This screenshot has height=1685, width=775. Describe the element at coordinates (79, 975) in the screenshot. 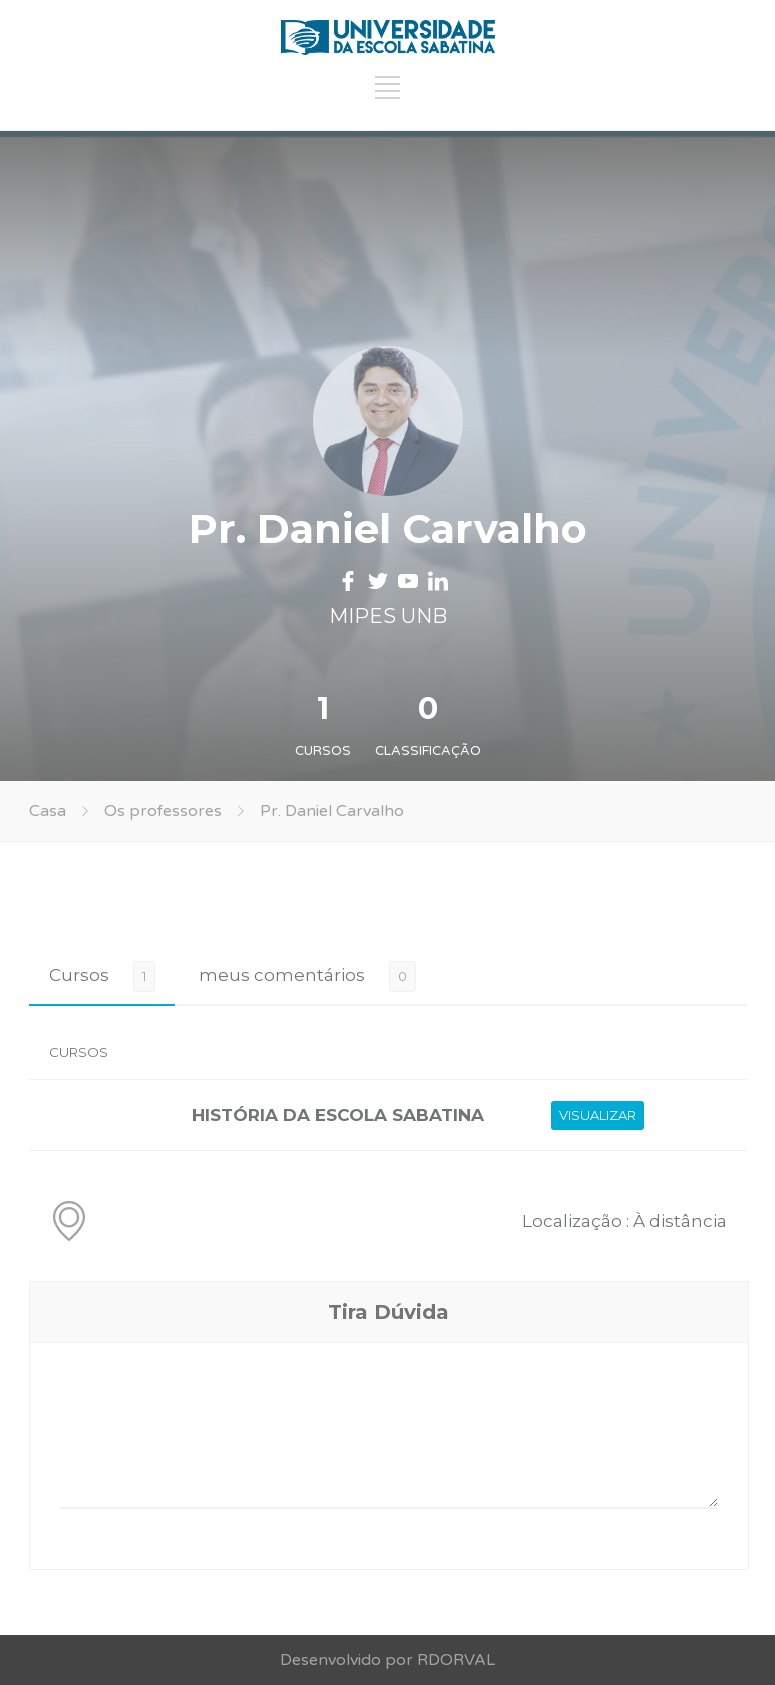

I see `Cursos` at that location.